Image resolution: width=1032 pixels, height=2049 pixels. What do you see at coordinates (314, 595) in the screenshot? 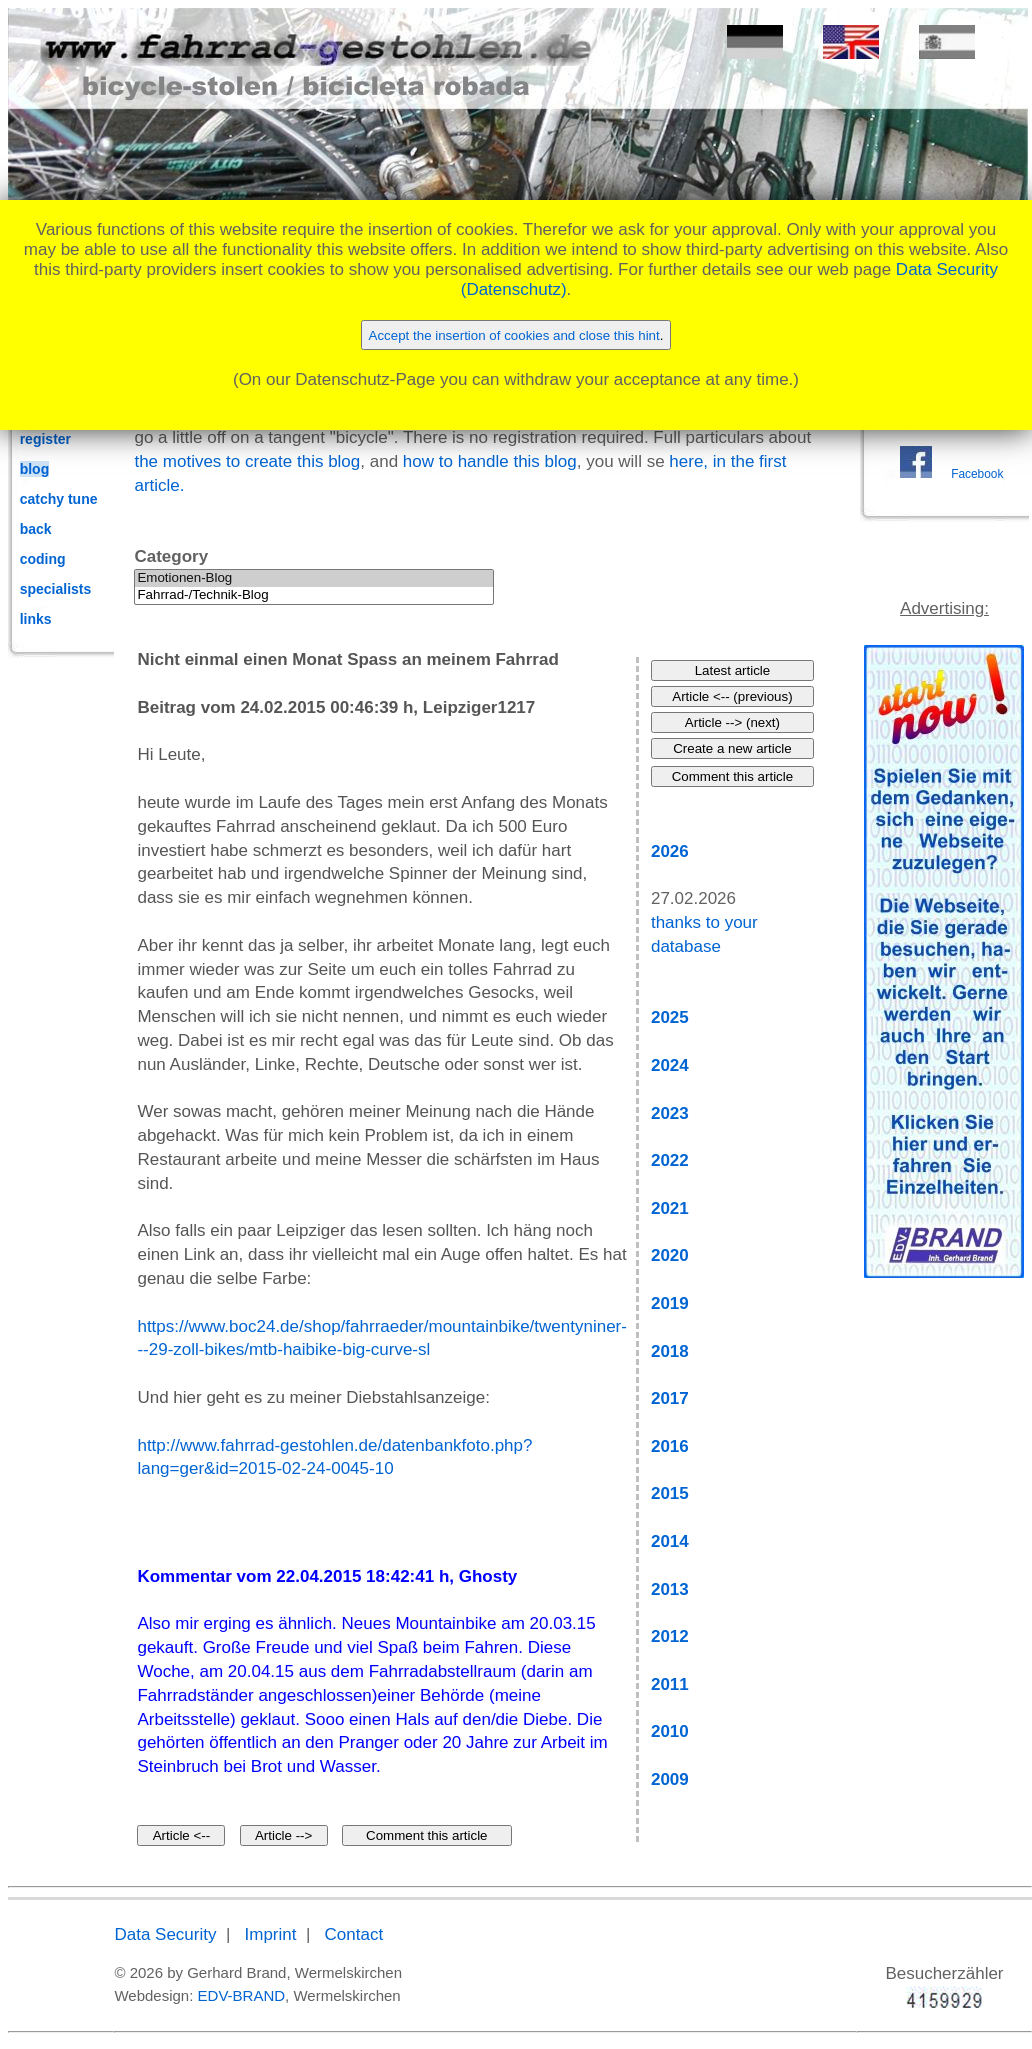
I see `Fahrrad-/Technik-Blog` at bounding box center [314, 595].